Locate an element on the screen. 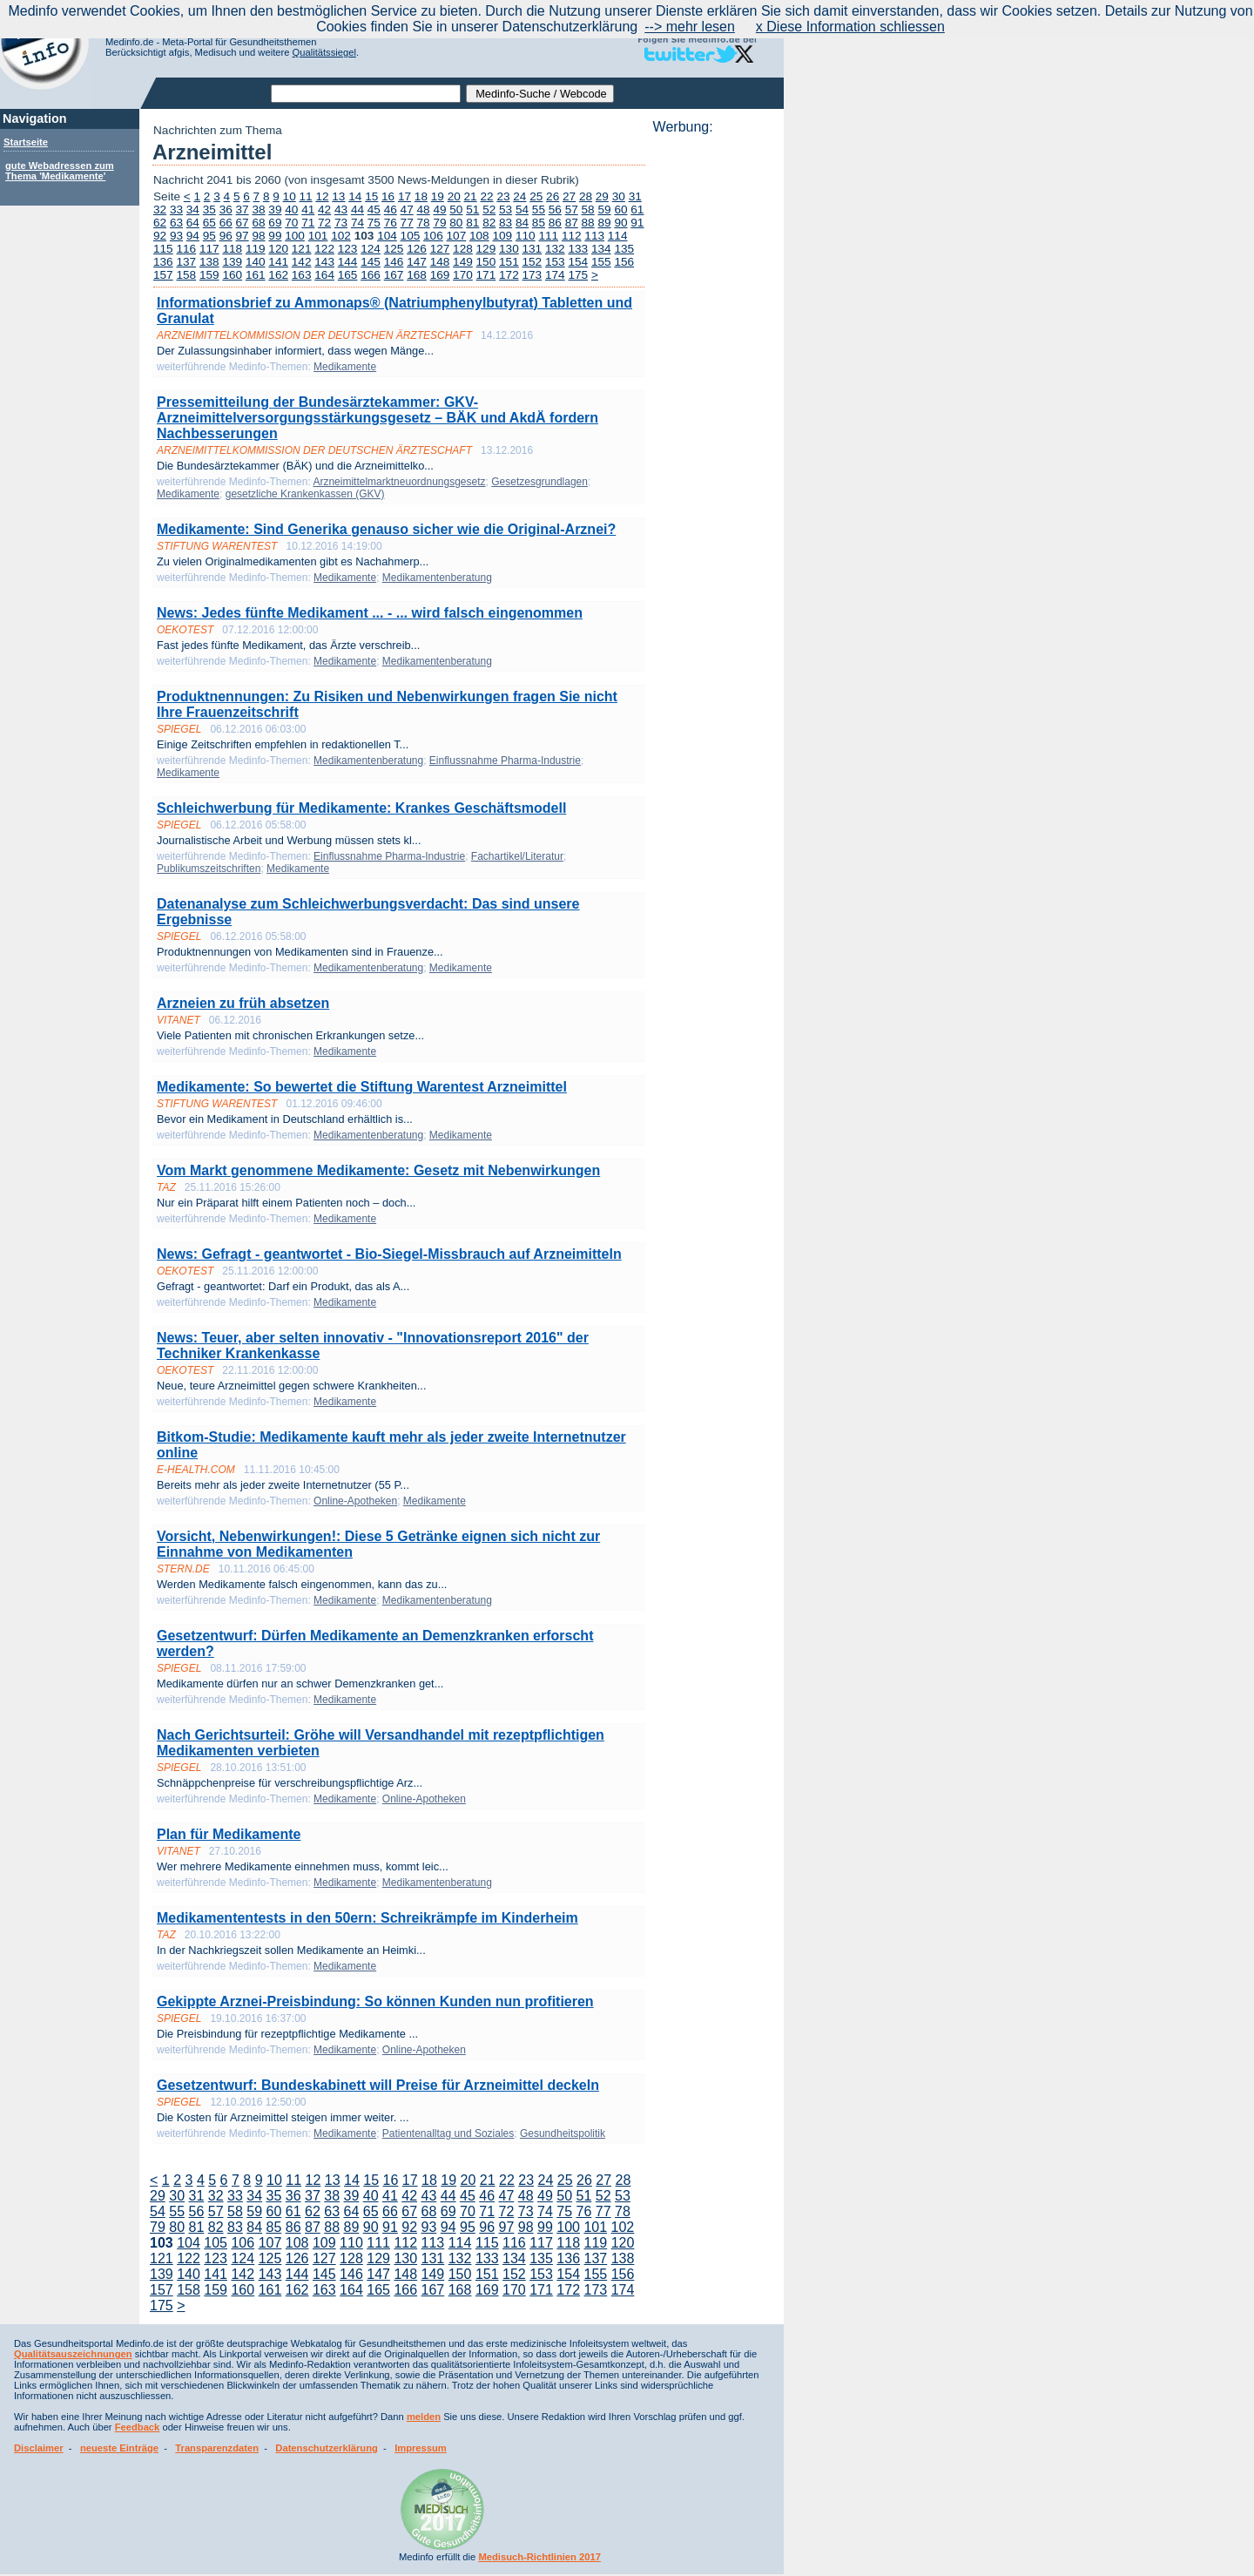  Medisuch-Richtlinien 2017 is located at coordinates (539, 2557).